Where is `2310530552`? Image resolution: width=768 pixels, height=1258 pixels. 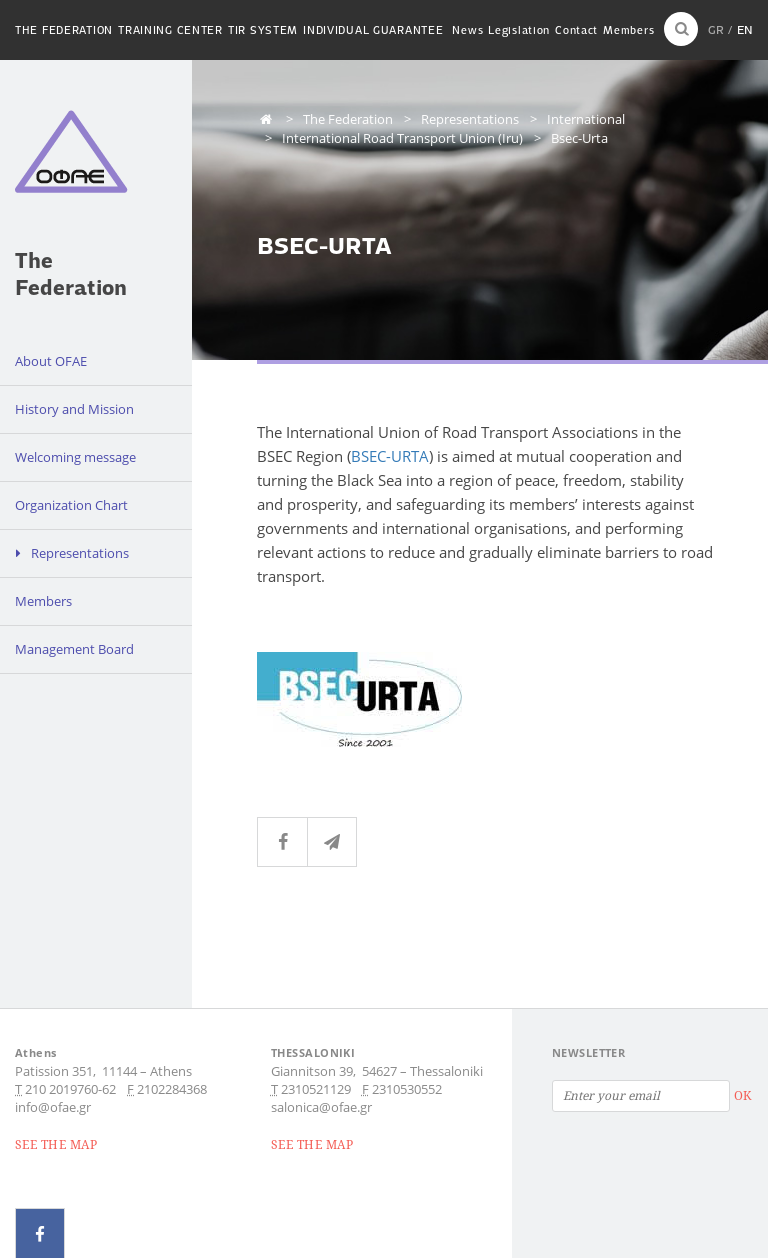 2310530552 is located at coordinates (407, 1089).